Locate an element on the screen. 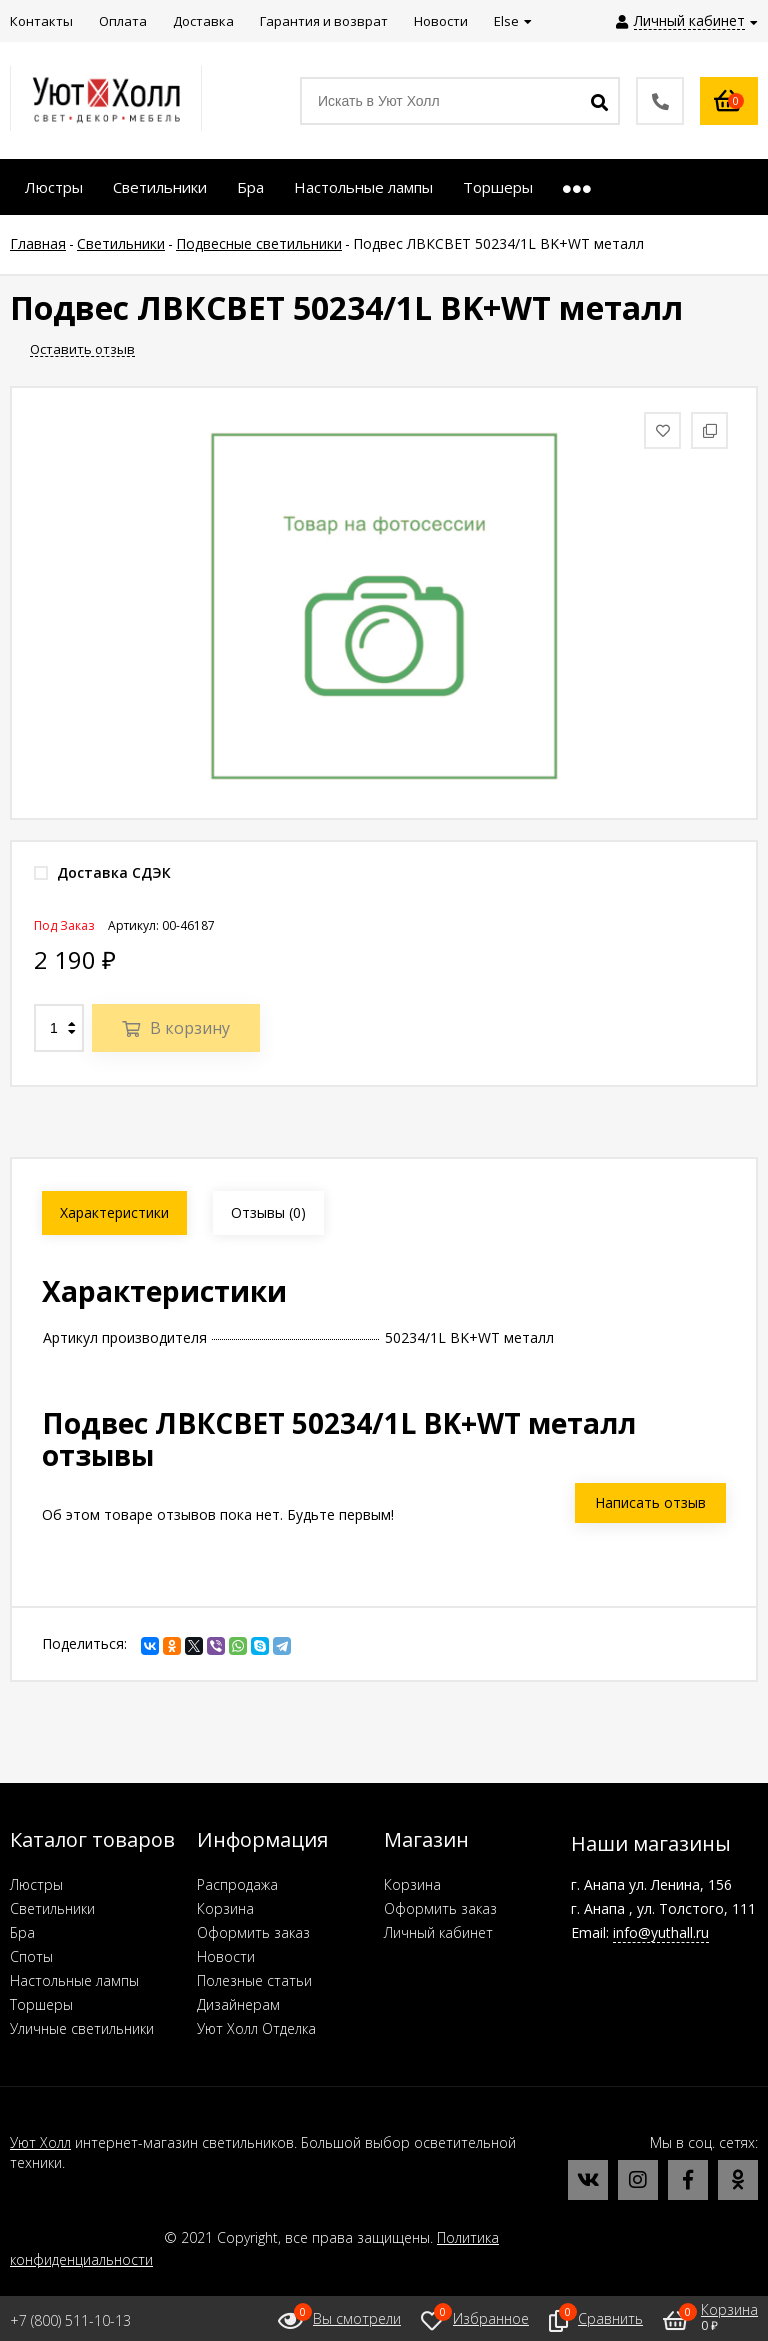 The width and height of the screenshot is (768, 2341). Настольные лампы is located at coordinates (74, 1980).